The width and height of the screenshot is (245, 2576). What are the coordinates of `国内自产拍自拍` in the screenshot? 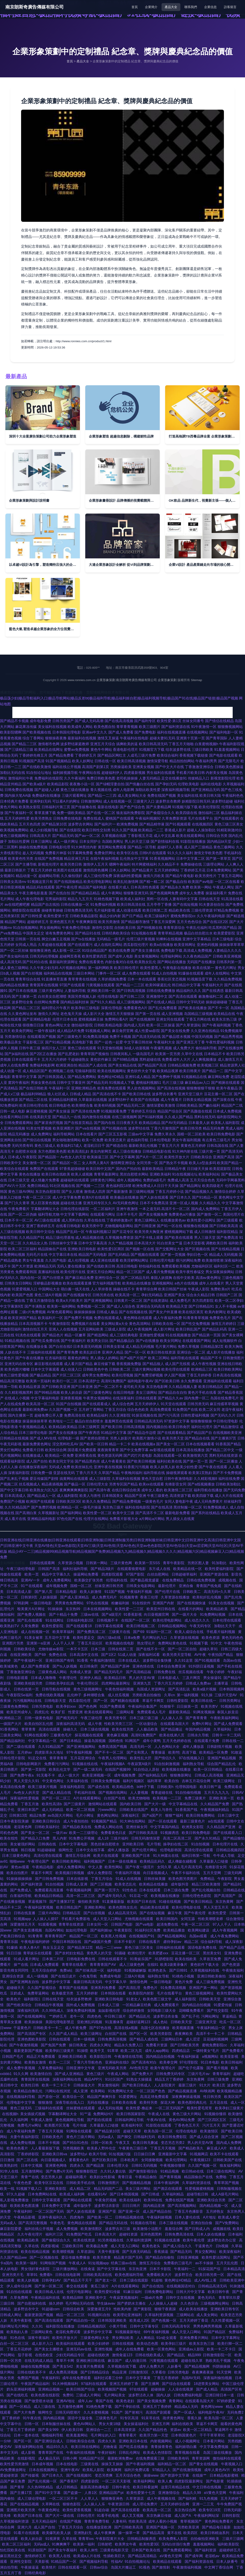 It's located at (128, 1169).